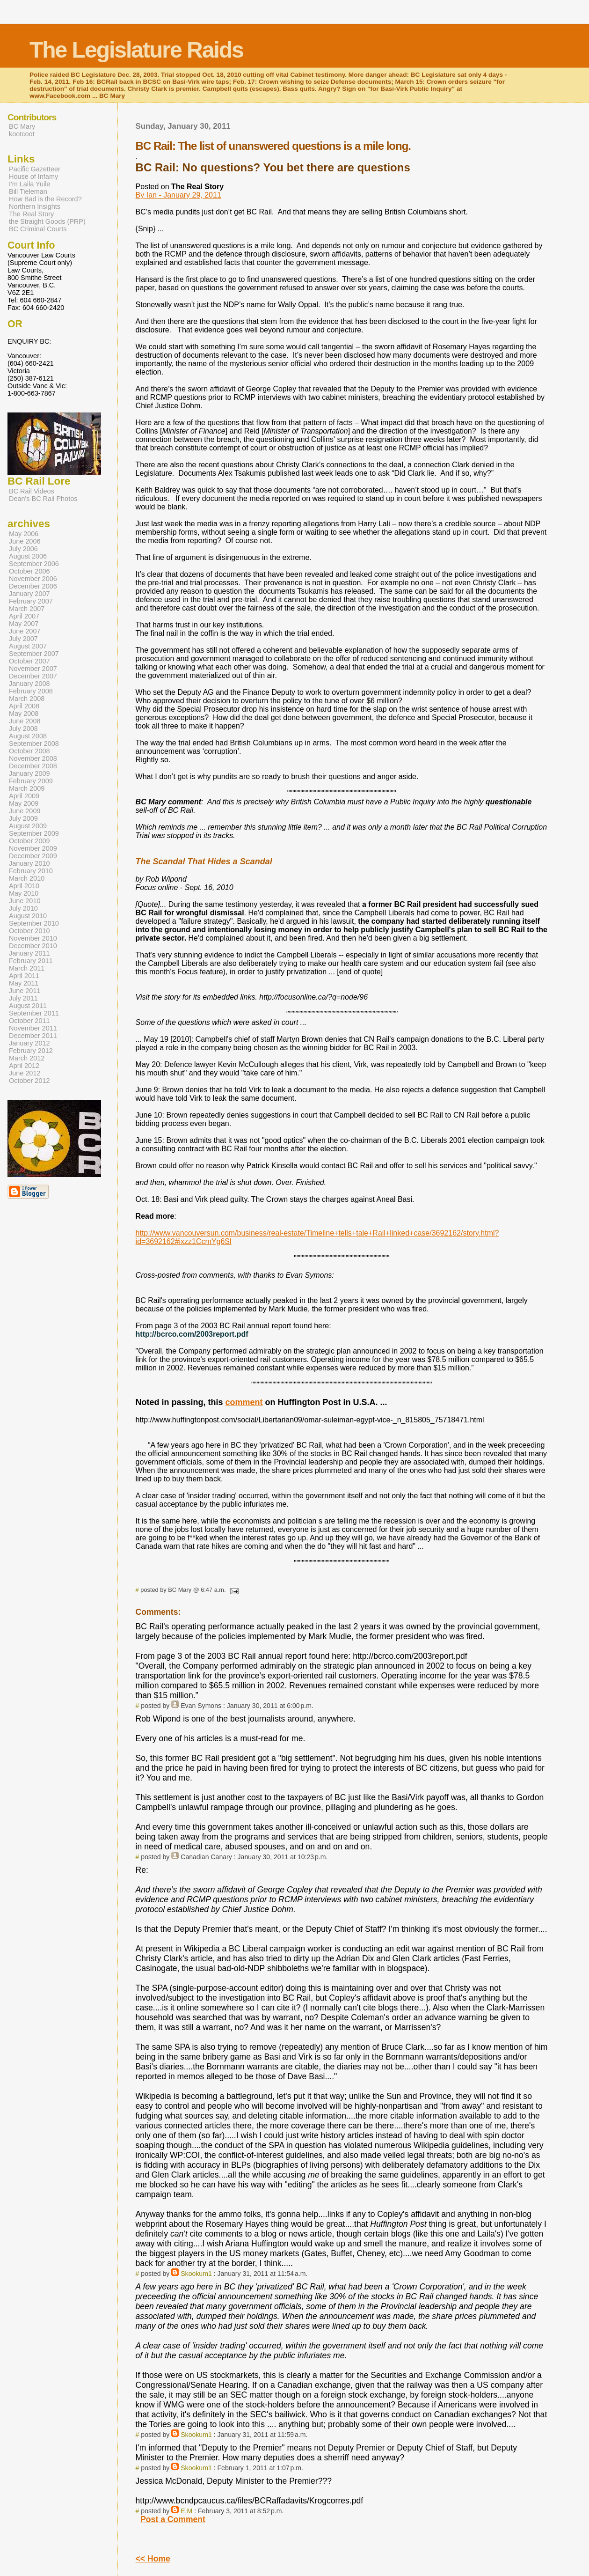  What do you see at coordinates (29, 593) in the screenshot?
I see `January 2007` at bounding box center [29, 593].